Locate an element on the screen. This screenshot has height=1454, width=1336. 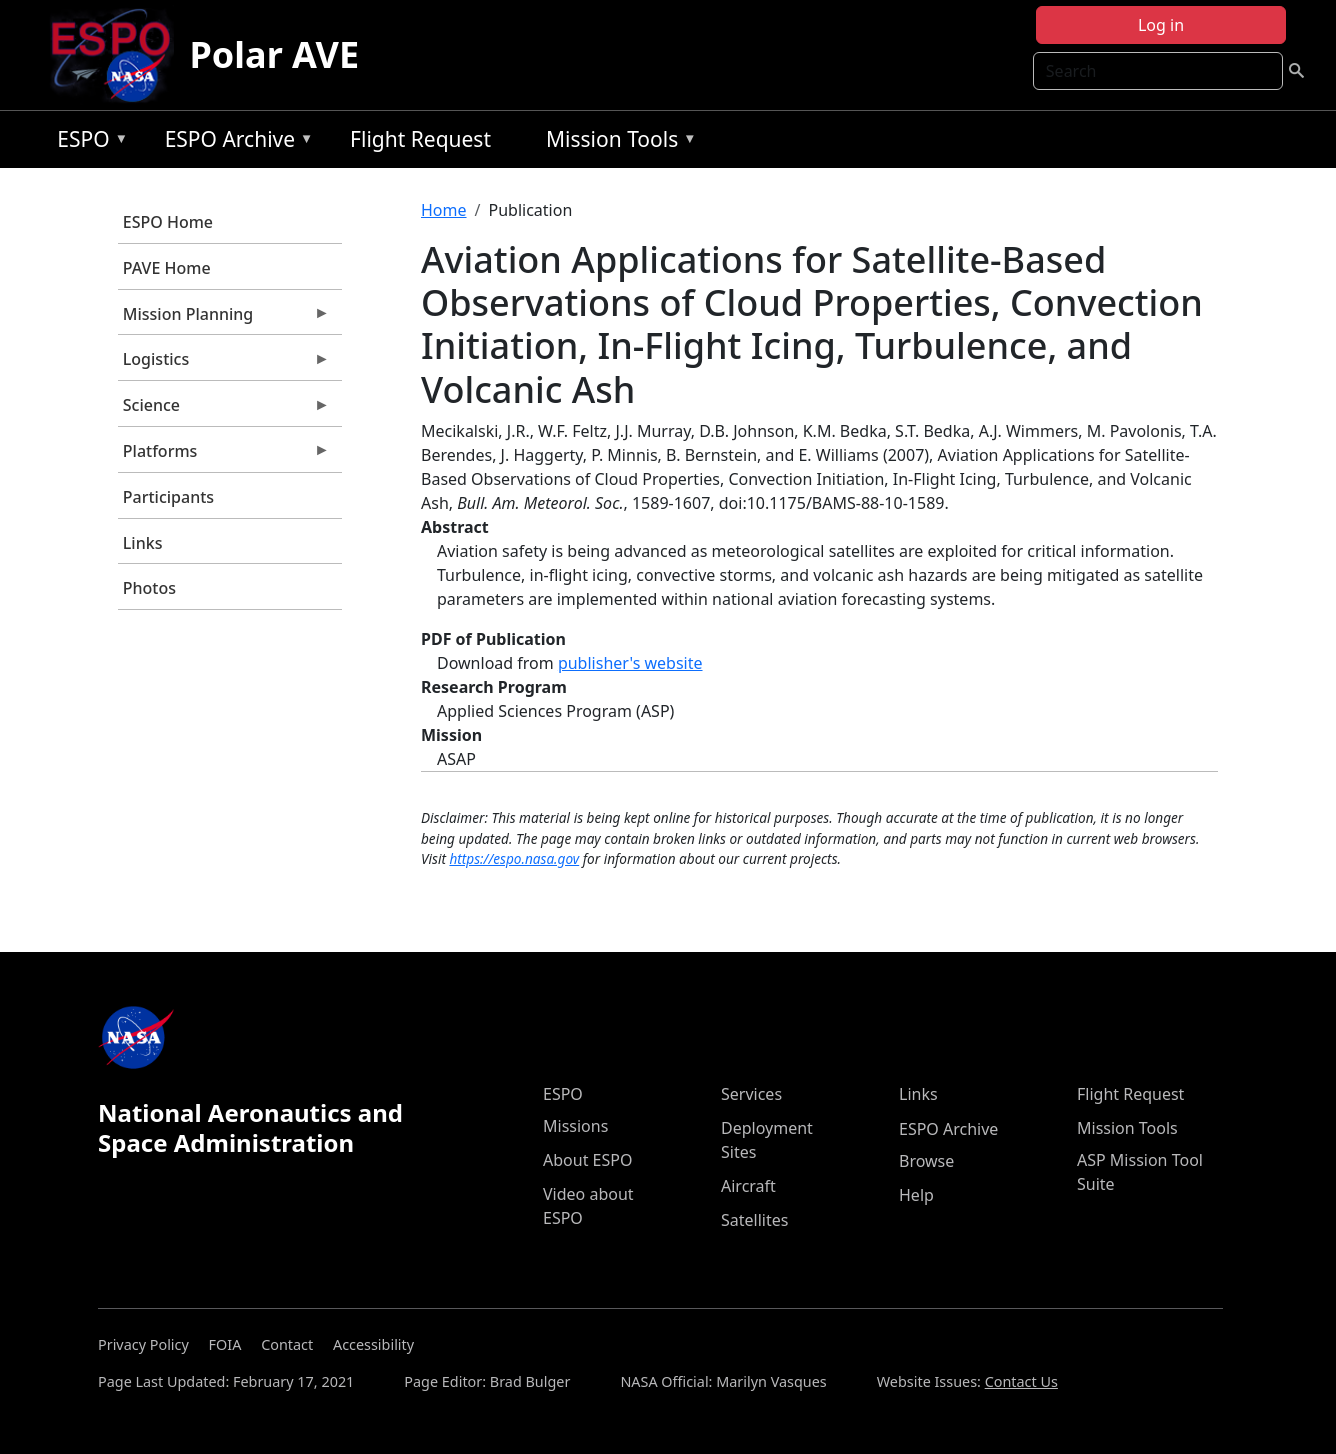
Links is located at coordinates (143, 543).